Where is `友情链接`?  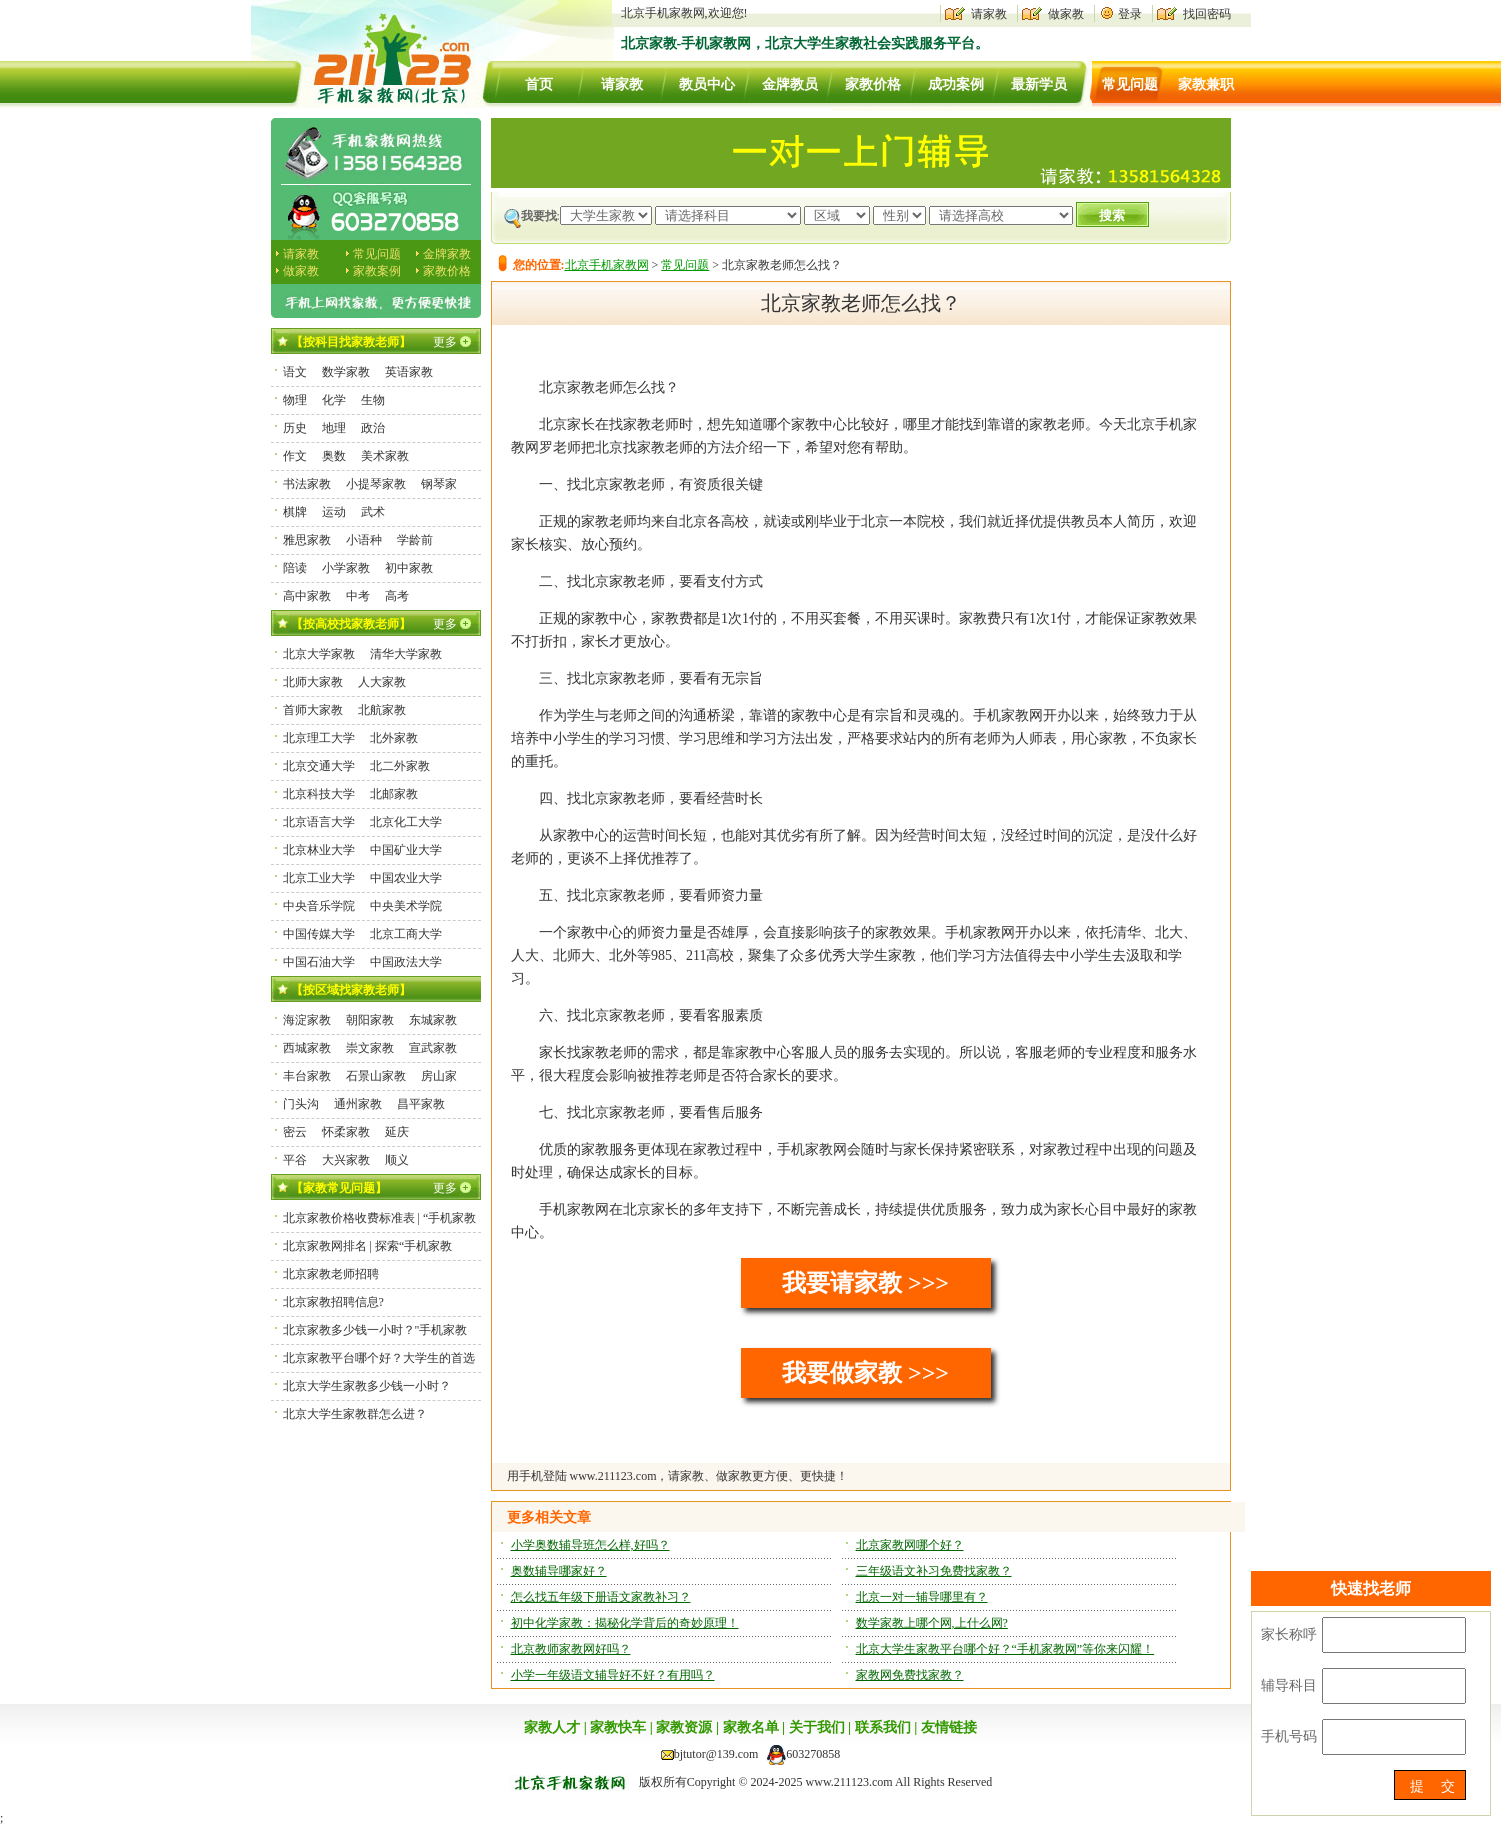
友情链接 is located at coordinates (949, 1727).